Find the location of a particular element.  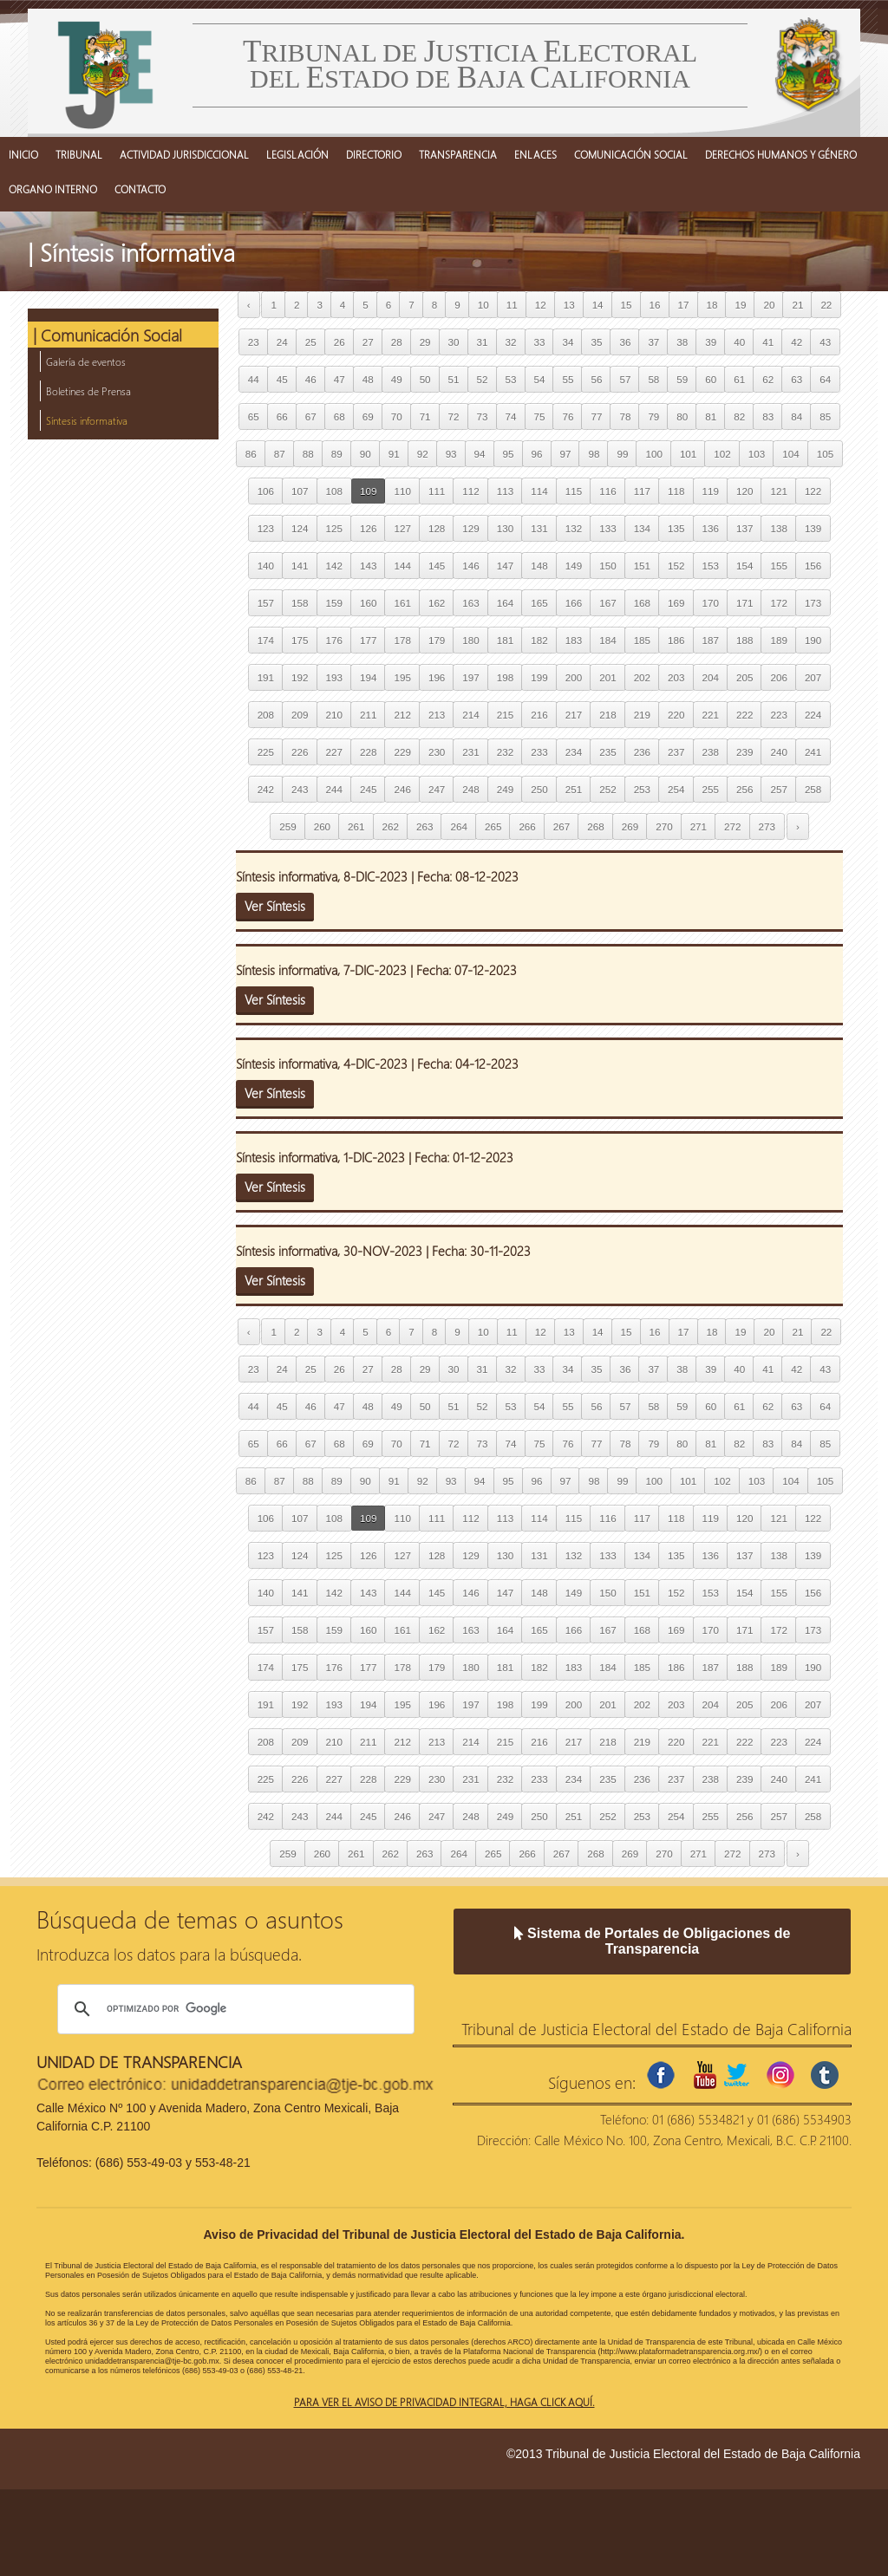

222 is located at coordinates (744, 714).